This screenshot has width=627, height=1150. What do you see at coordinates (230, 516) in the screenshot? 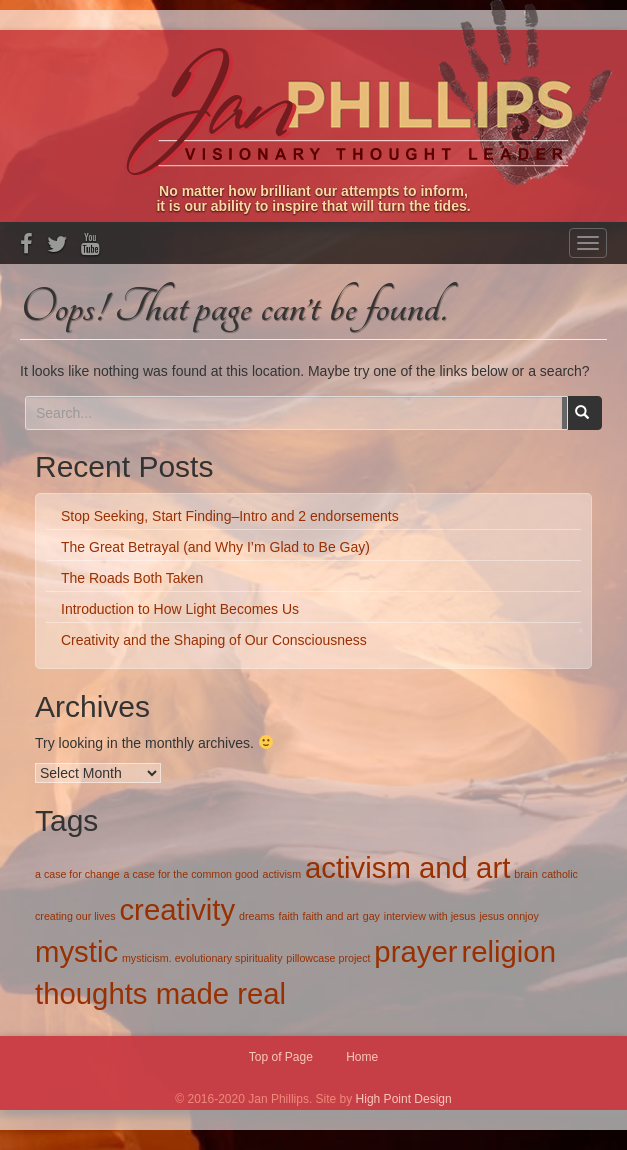
I see `Stop Seeking, Start Finding–Intro and 2 endorsements` at bounding box center [230, 516].